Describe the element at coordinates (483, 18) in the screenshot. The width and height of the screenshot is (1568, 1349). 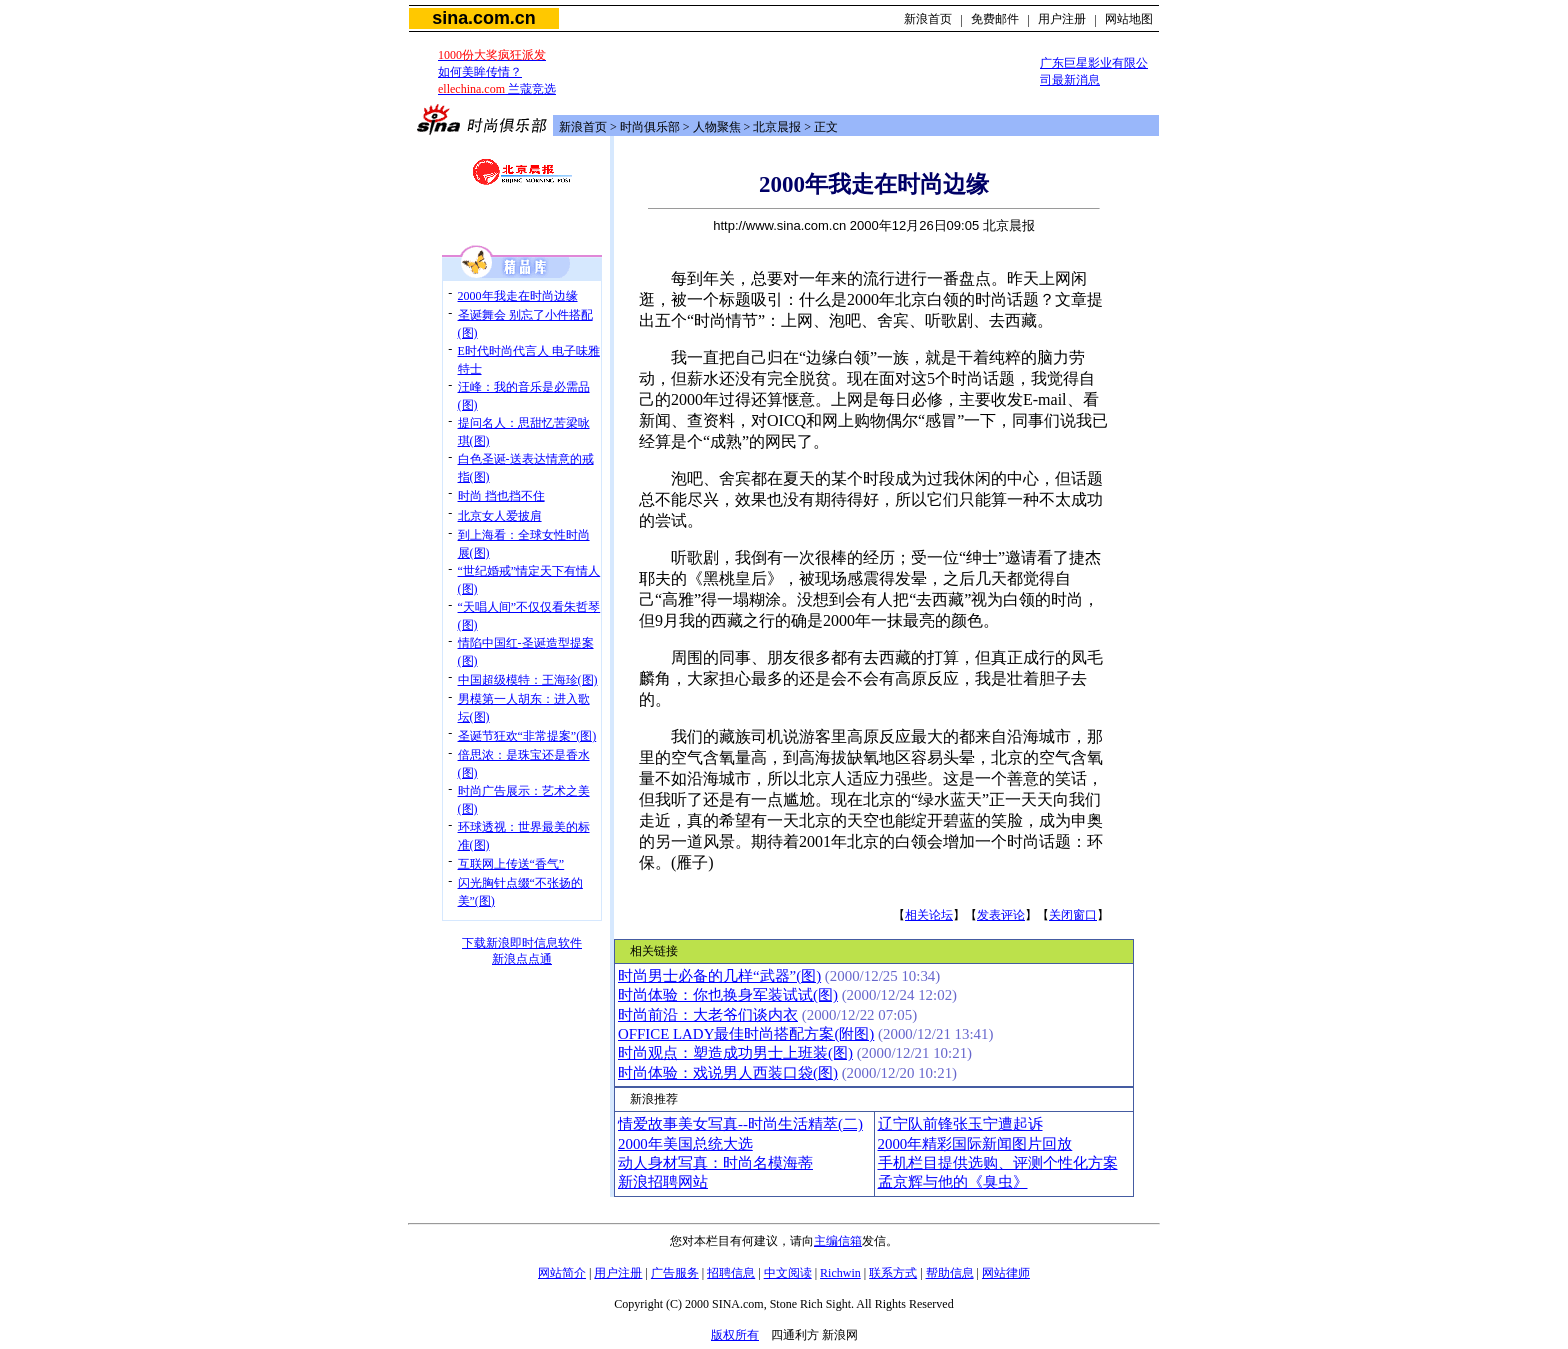
I see `sina.com.cn` at that location.